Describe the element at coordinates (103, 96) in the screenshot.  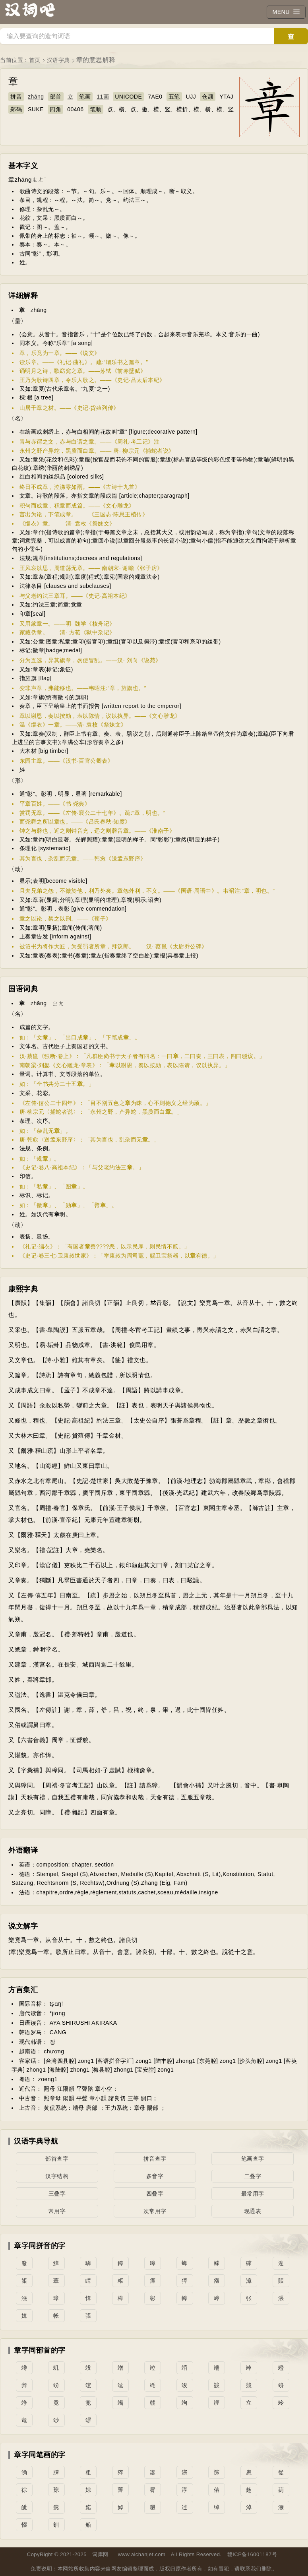
I see `11画` at that location.